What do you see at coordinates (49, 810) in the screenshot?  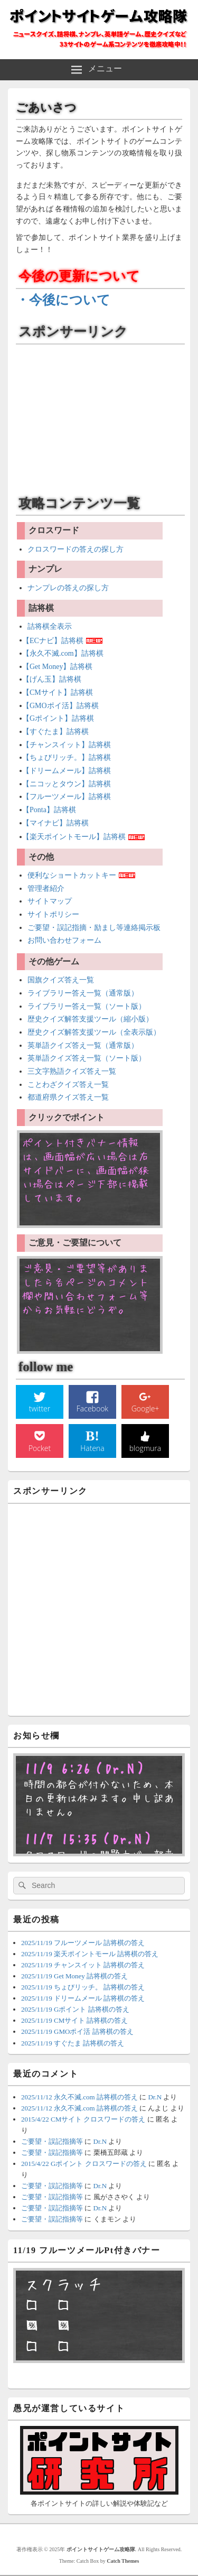 I see `【Ponta】詰将棋` at bounding box center [49, 810].